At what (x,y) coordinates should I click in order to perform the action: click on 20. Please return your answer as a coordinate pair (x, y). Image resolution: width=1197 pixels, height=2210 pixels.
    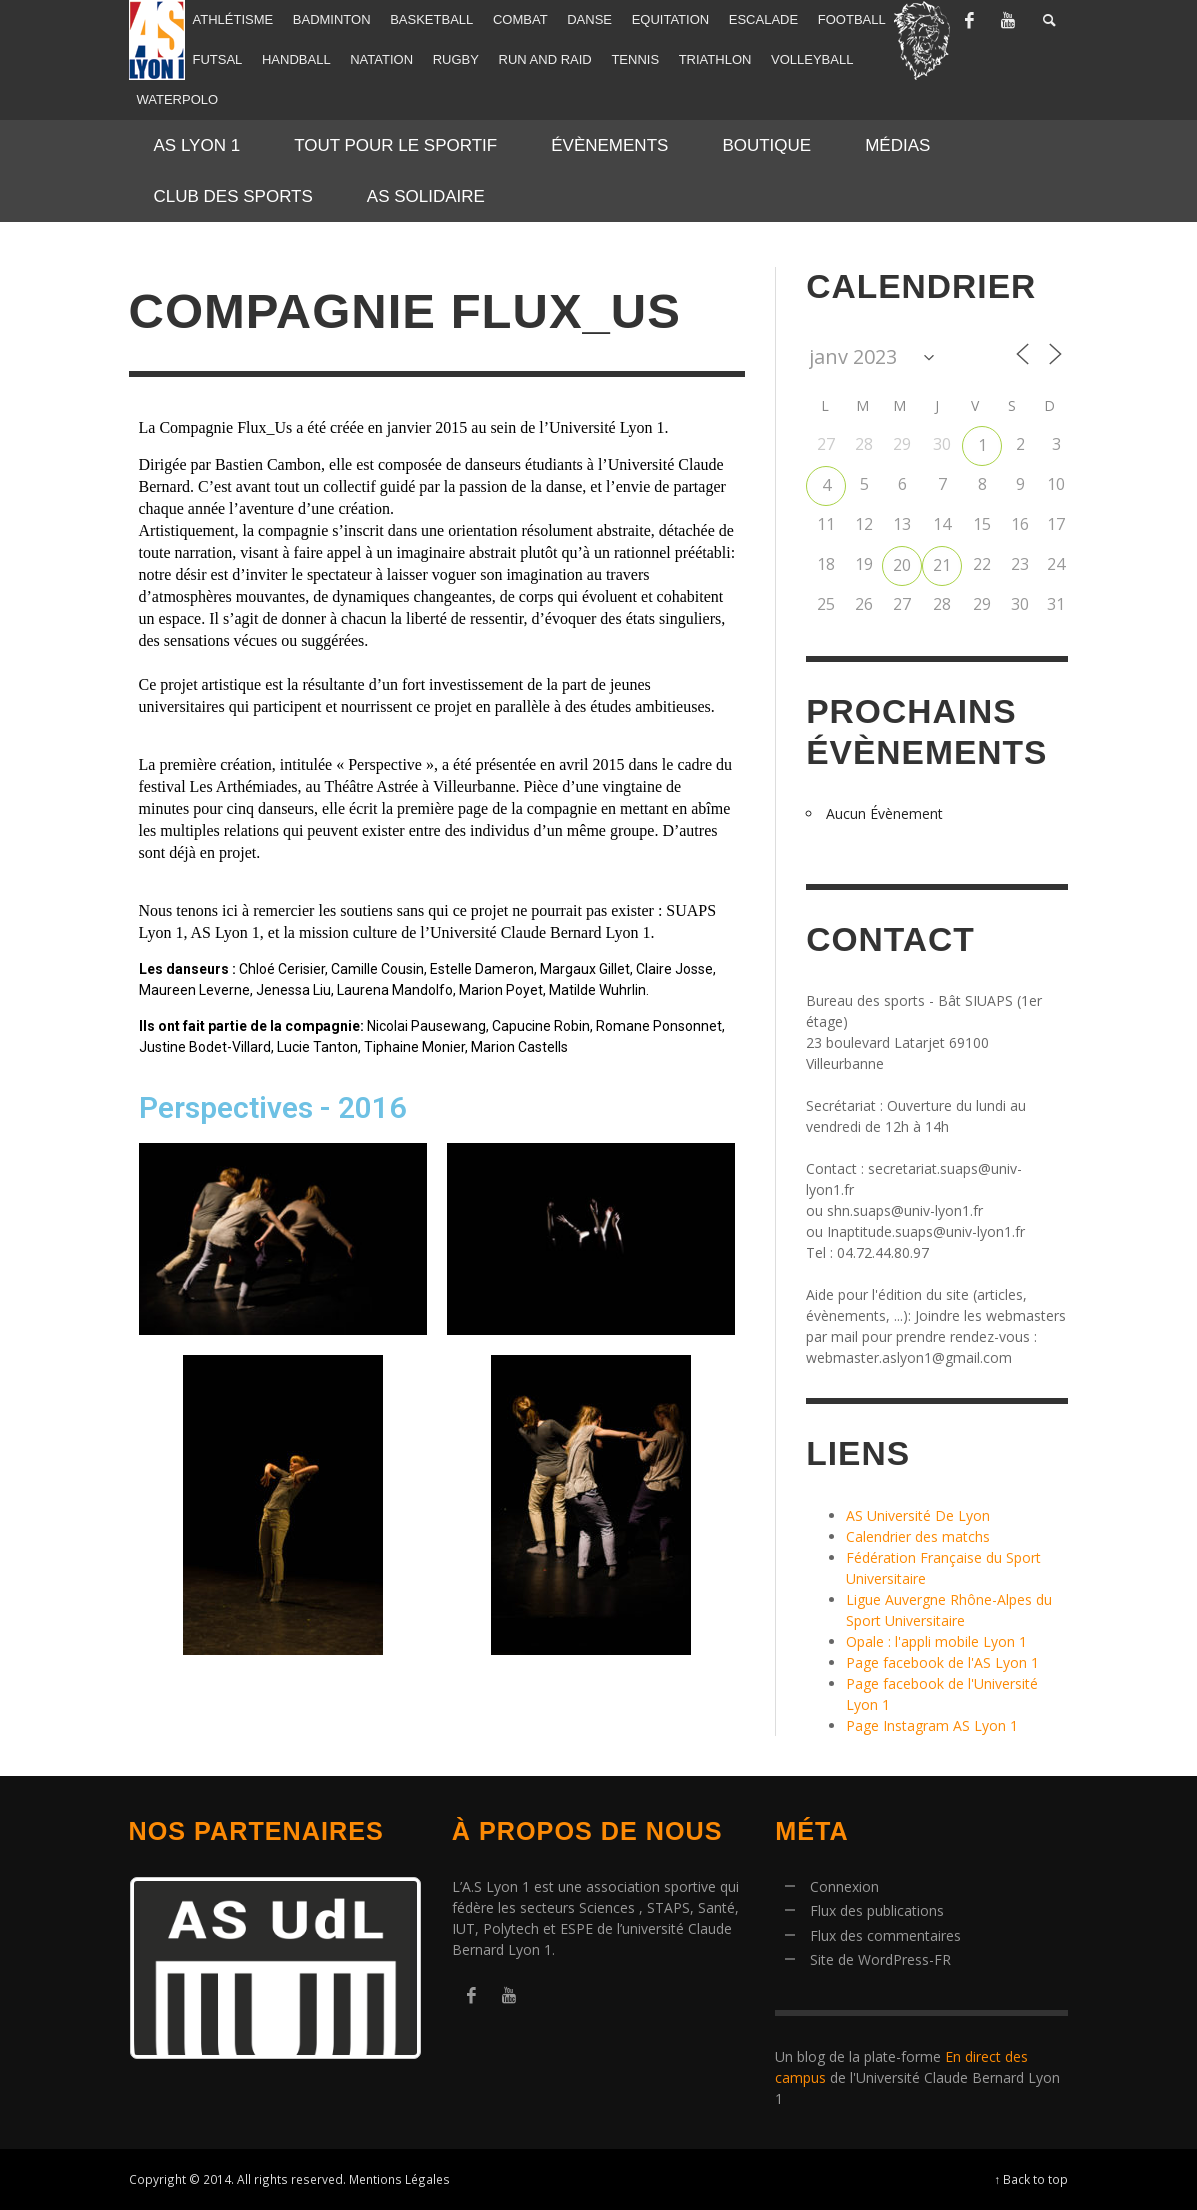
    Looking at the image, I should click on (902, 565).